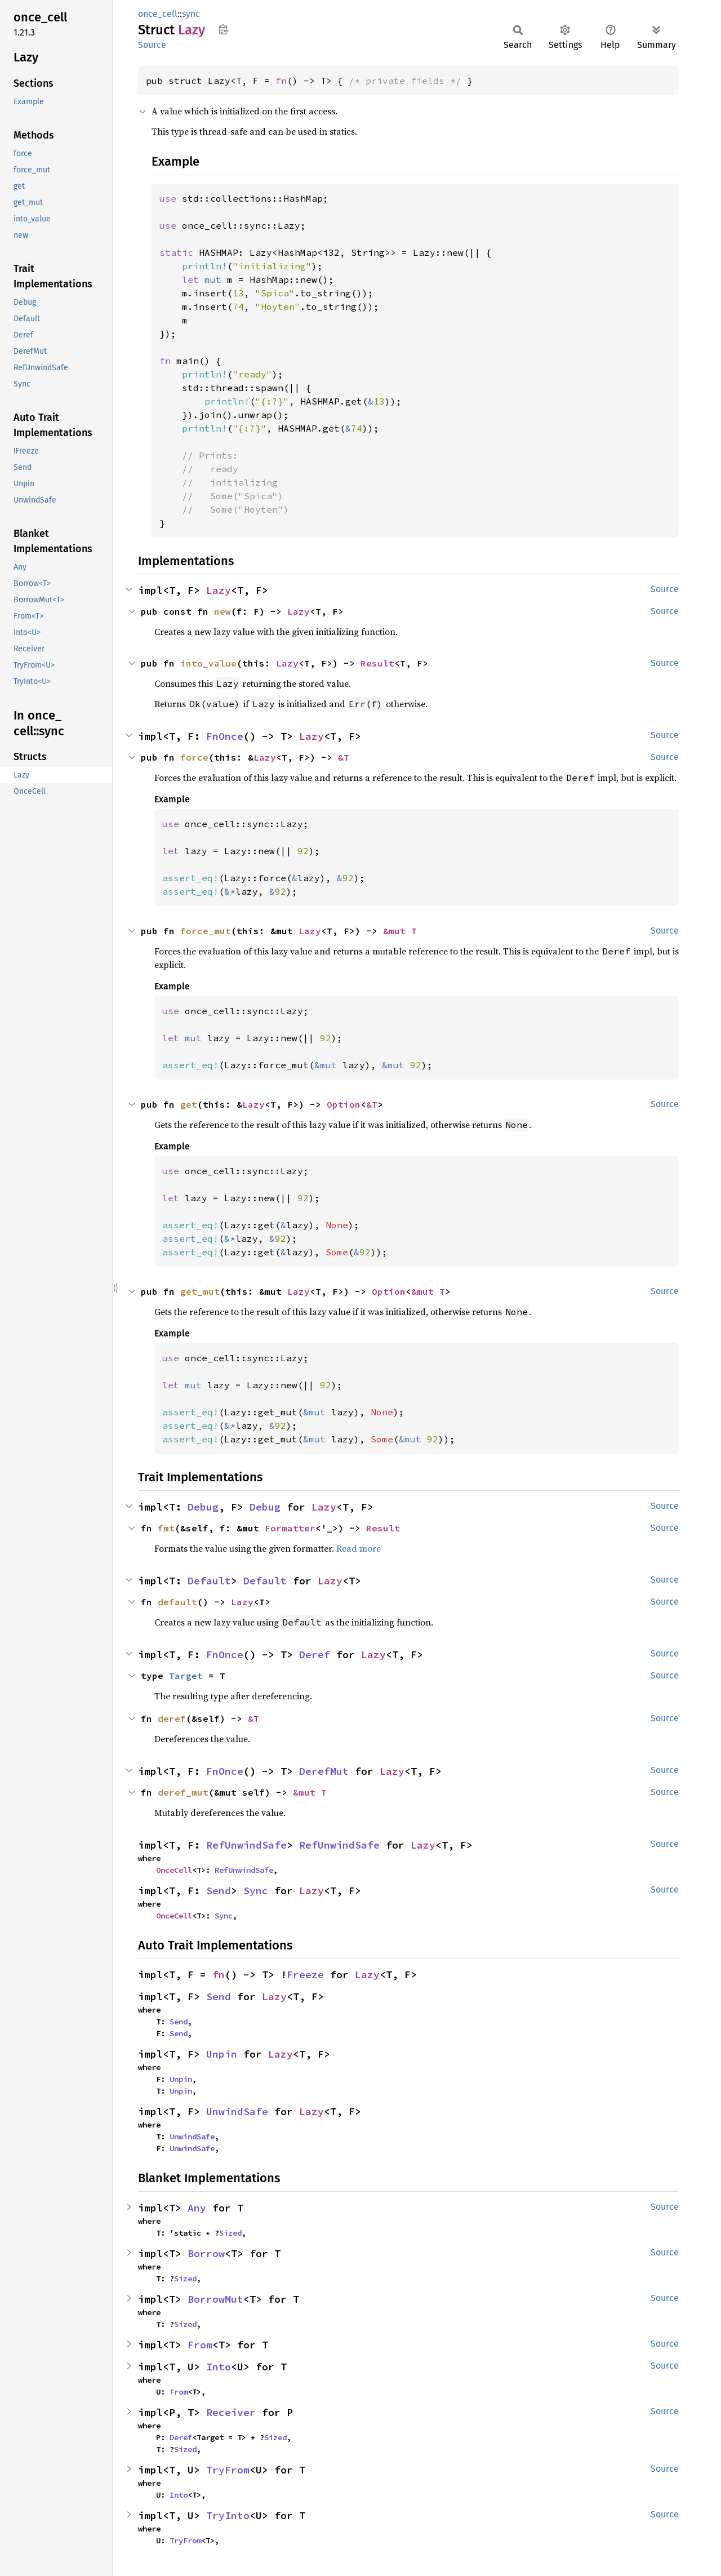 The image size is (721, 2576). I want to click on &mut T, so click(400, 930).